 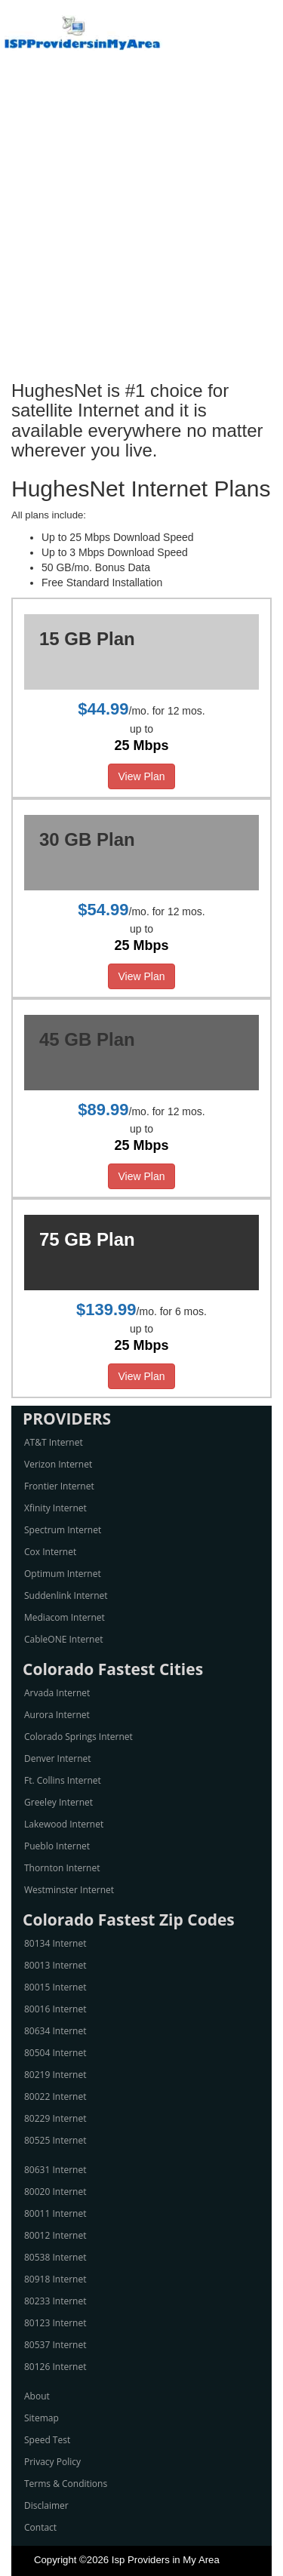 What do you see at coordinates (141, 224) in the screenshot?
I see `[Advertisement]` at bounding box center [141, 224].